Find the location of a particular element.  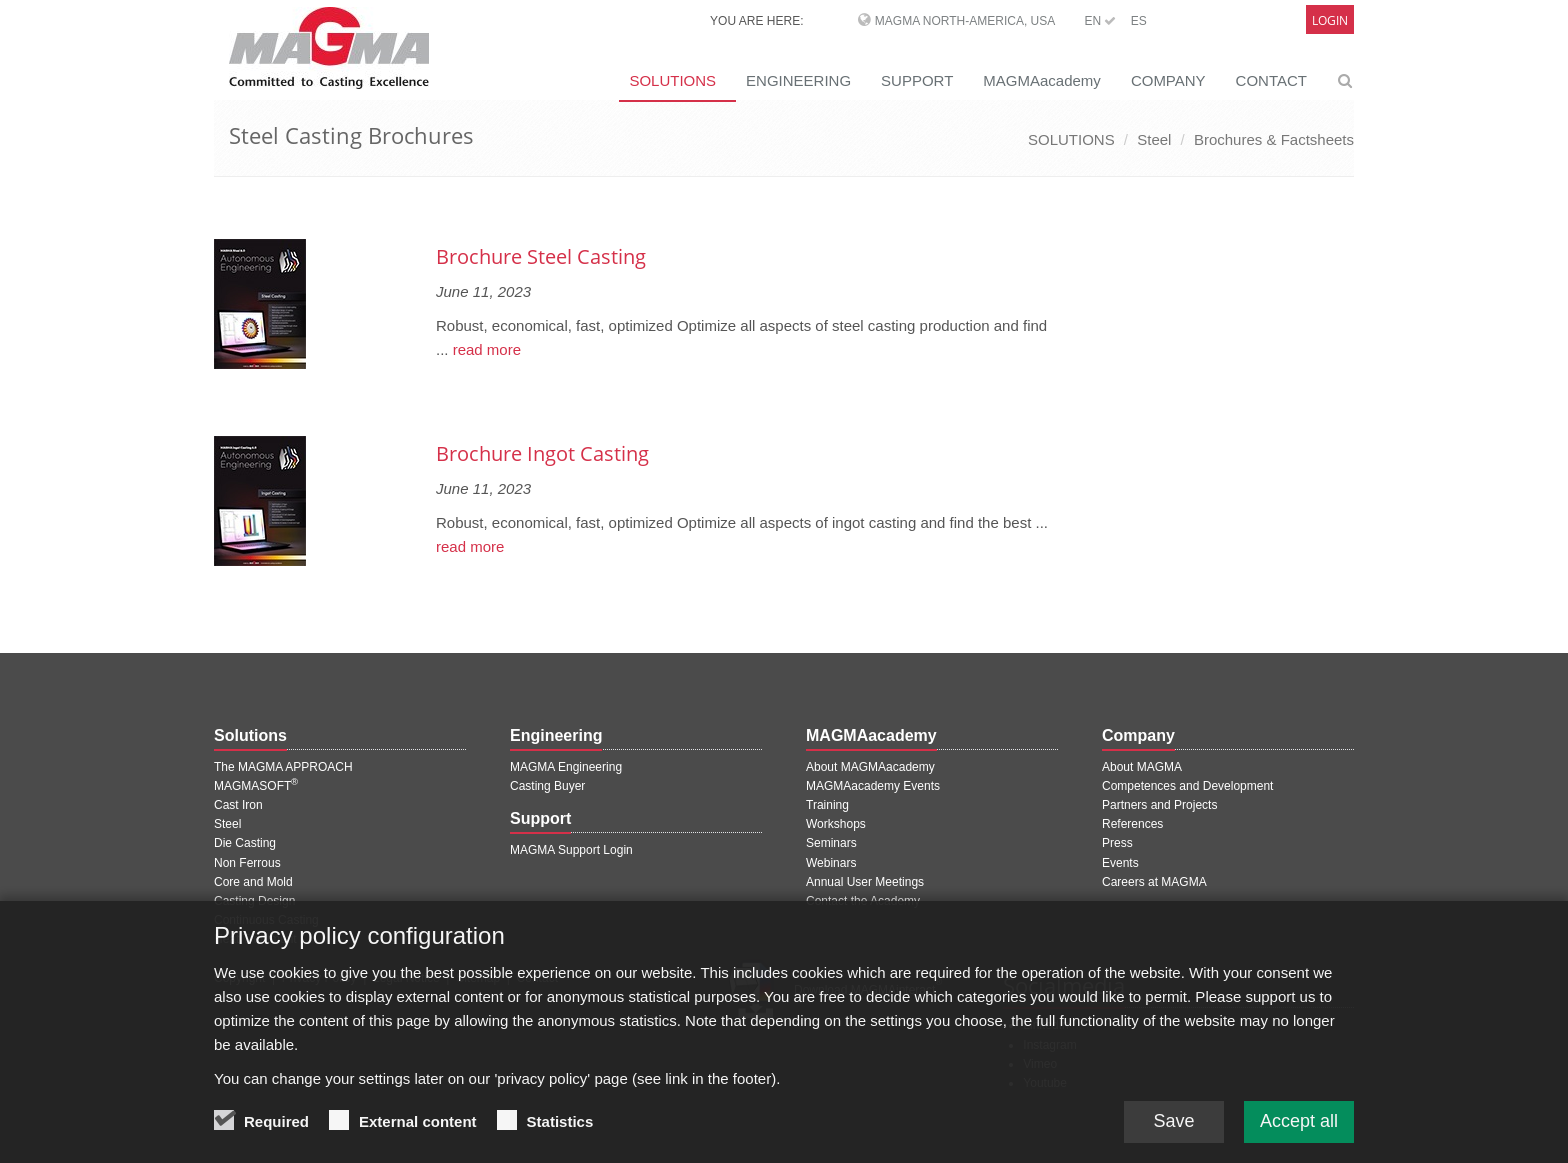

MAGMA North-America, USA is located at coordinates (965, 21).